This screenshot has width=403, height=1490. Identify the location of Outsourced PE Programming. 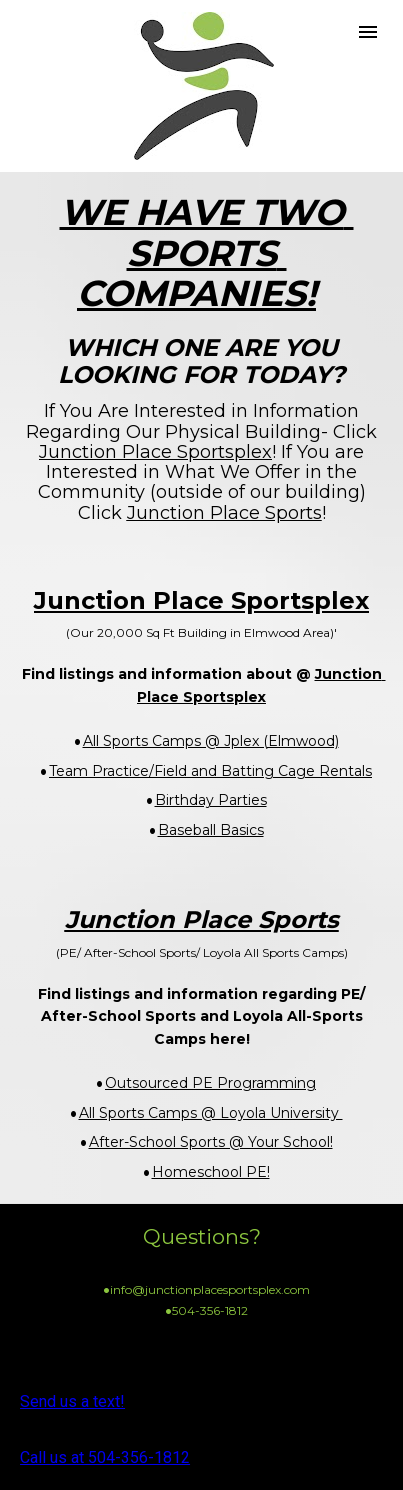
(210, 1083).